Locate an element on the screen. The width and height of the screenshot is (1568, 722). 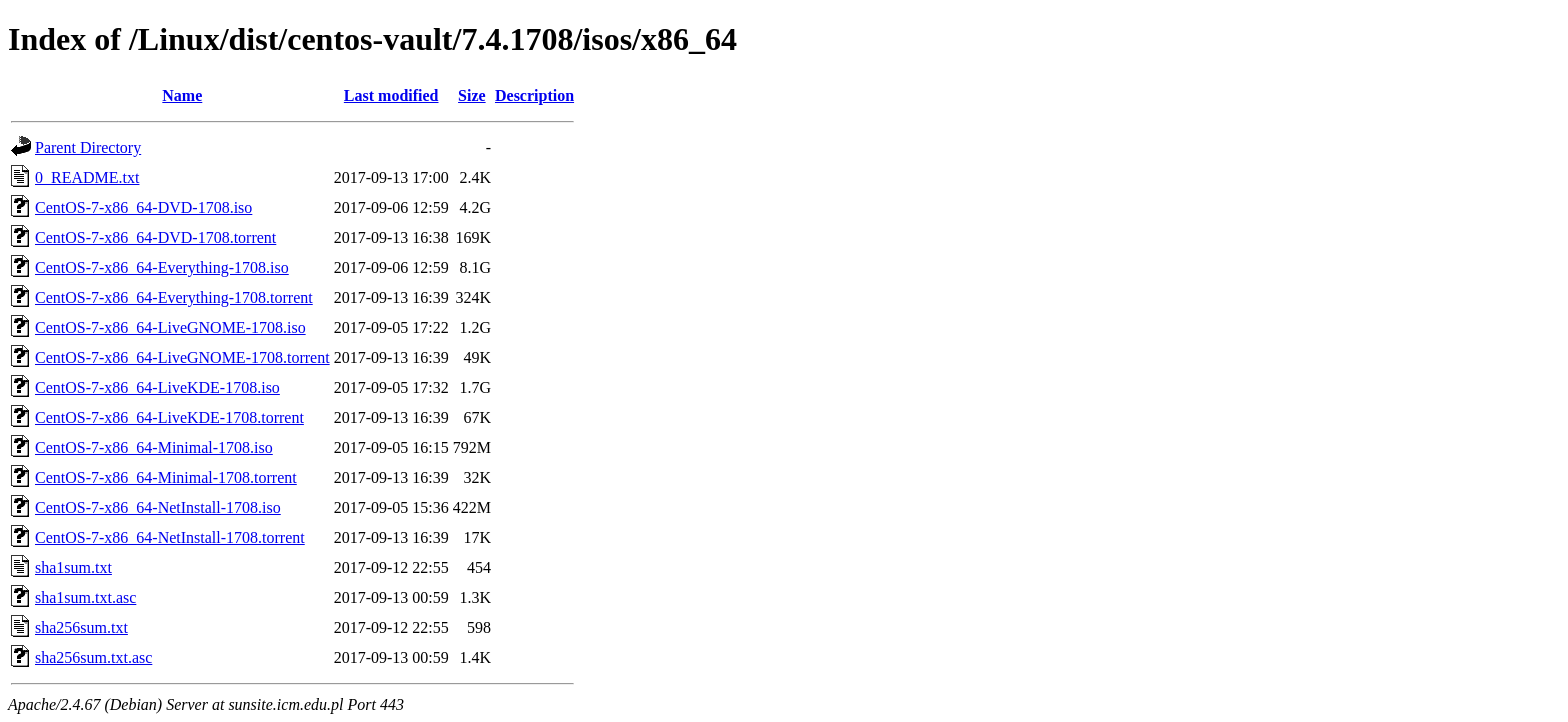
sha256sum.txt.asc is located at coordinates (93, 657).